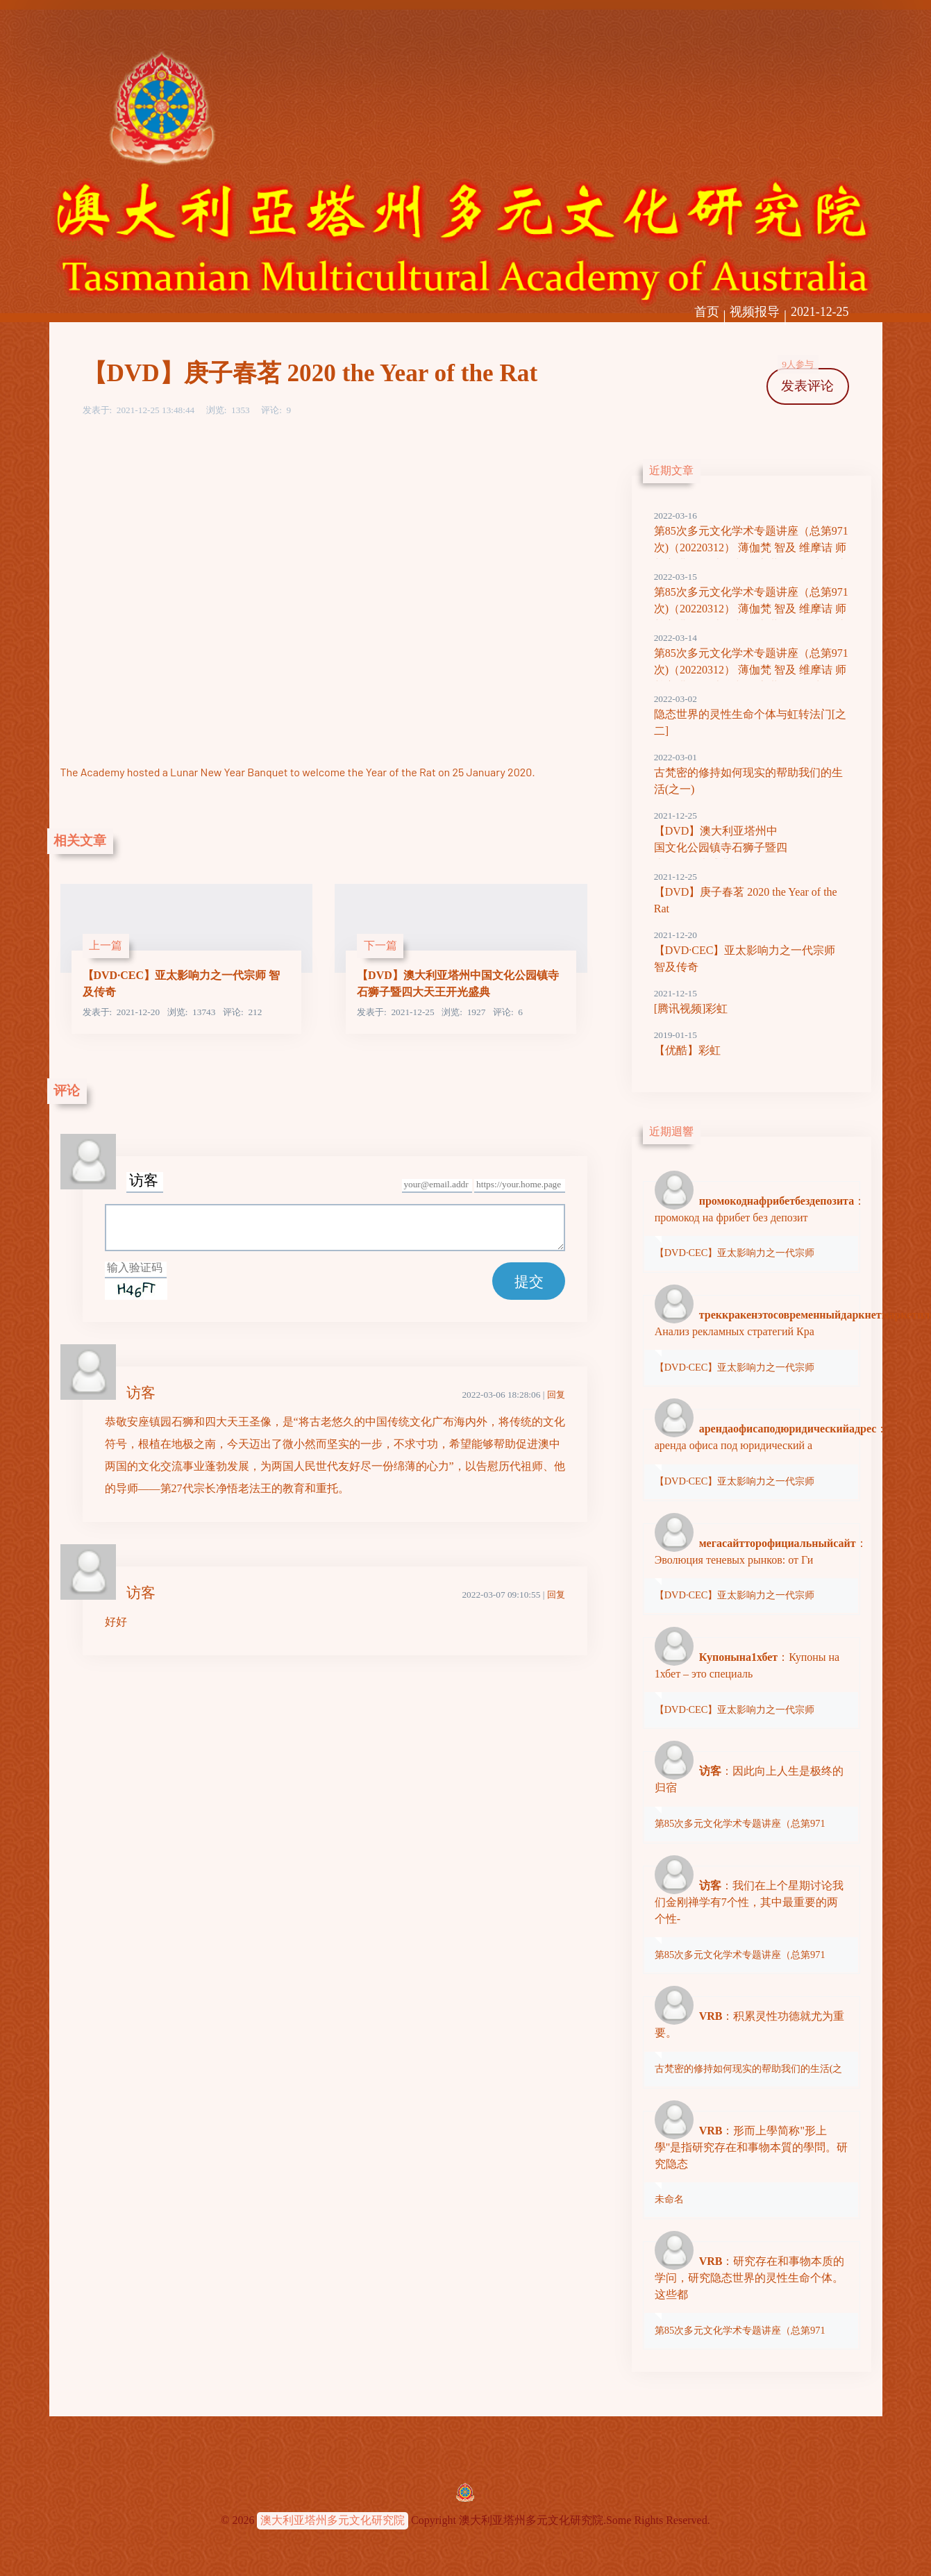  I want to click on ：因此向上人生是极终的归宿, so click(751, 1796).